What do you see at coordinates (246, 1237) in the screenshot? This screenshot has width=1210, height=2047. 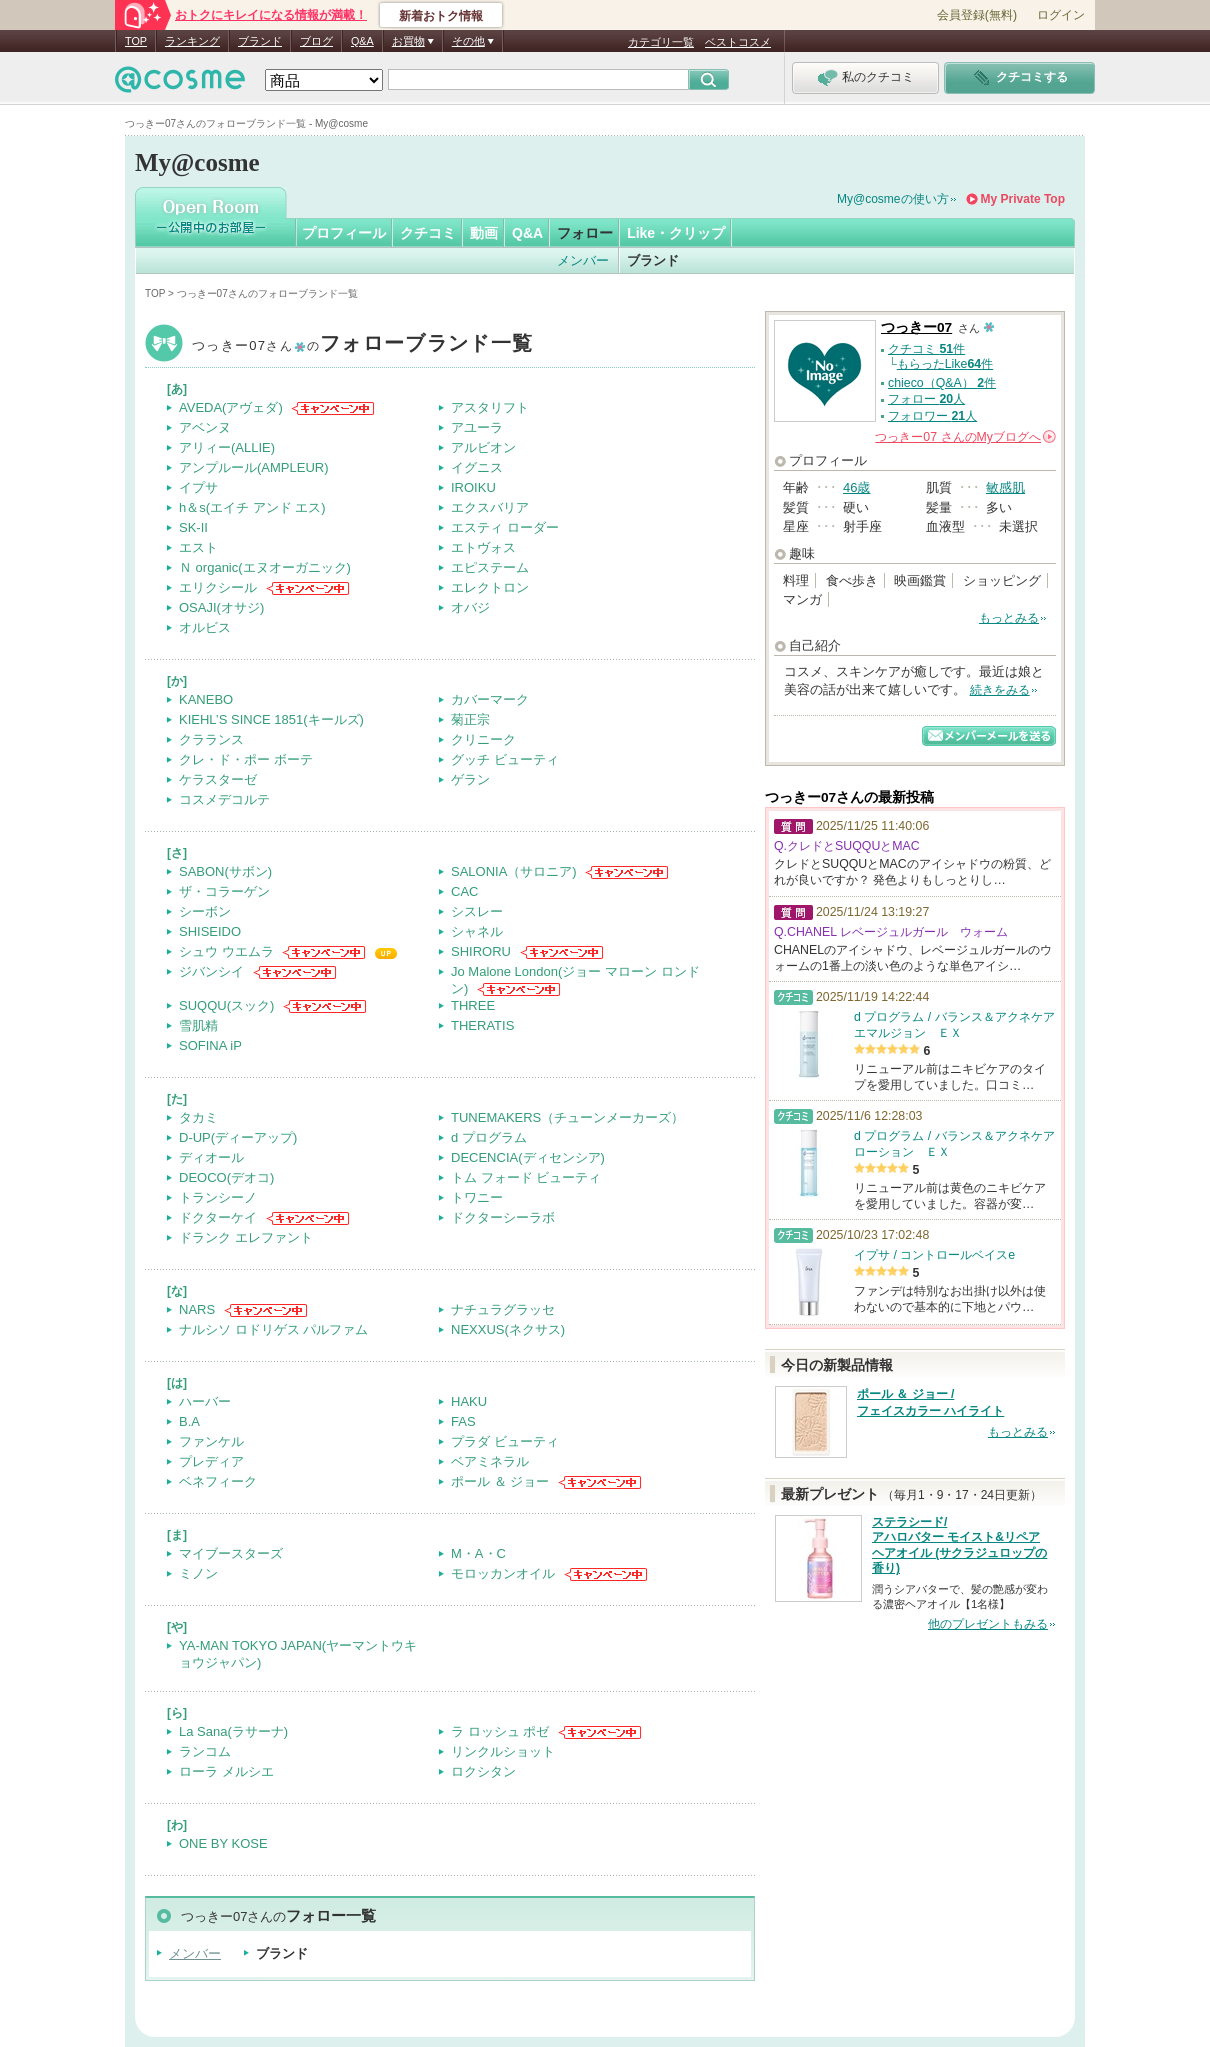 I see `ドランク エレファント` at bounding box center [246, 1237].